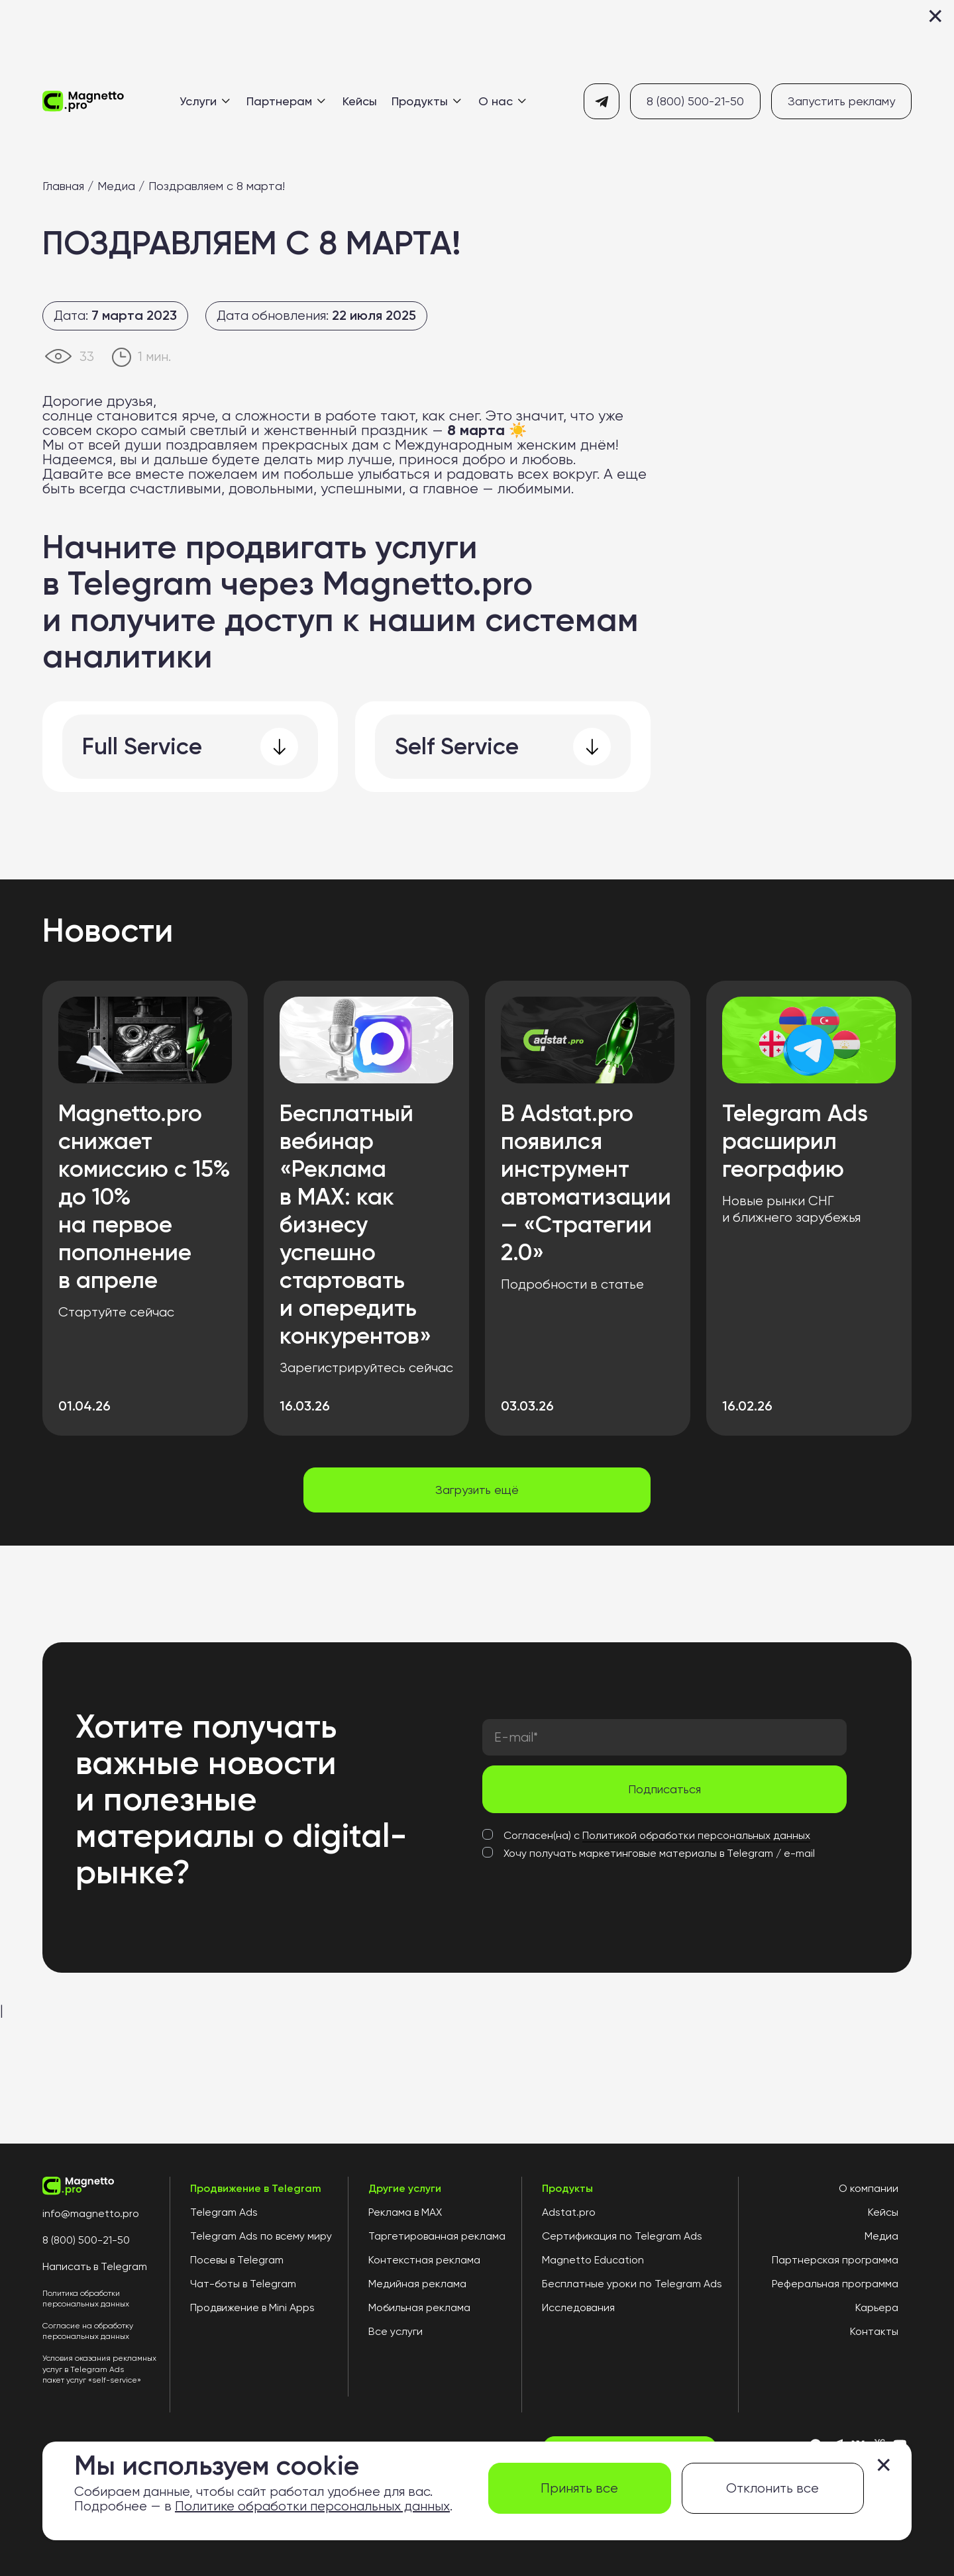 This screenshot has height=2576, width=954. What do you see at coordinates (426, 101) in the screenshot?
I see `Продукты` at bounding box center [426, 101].